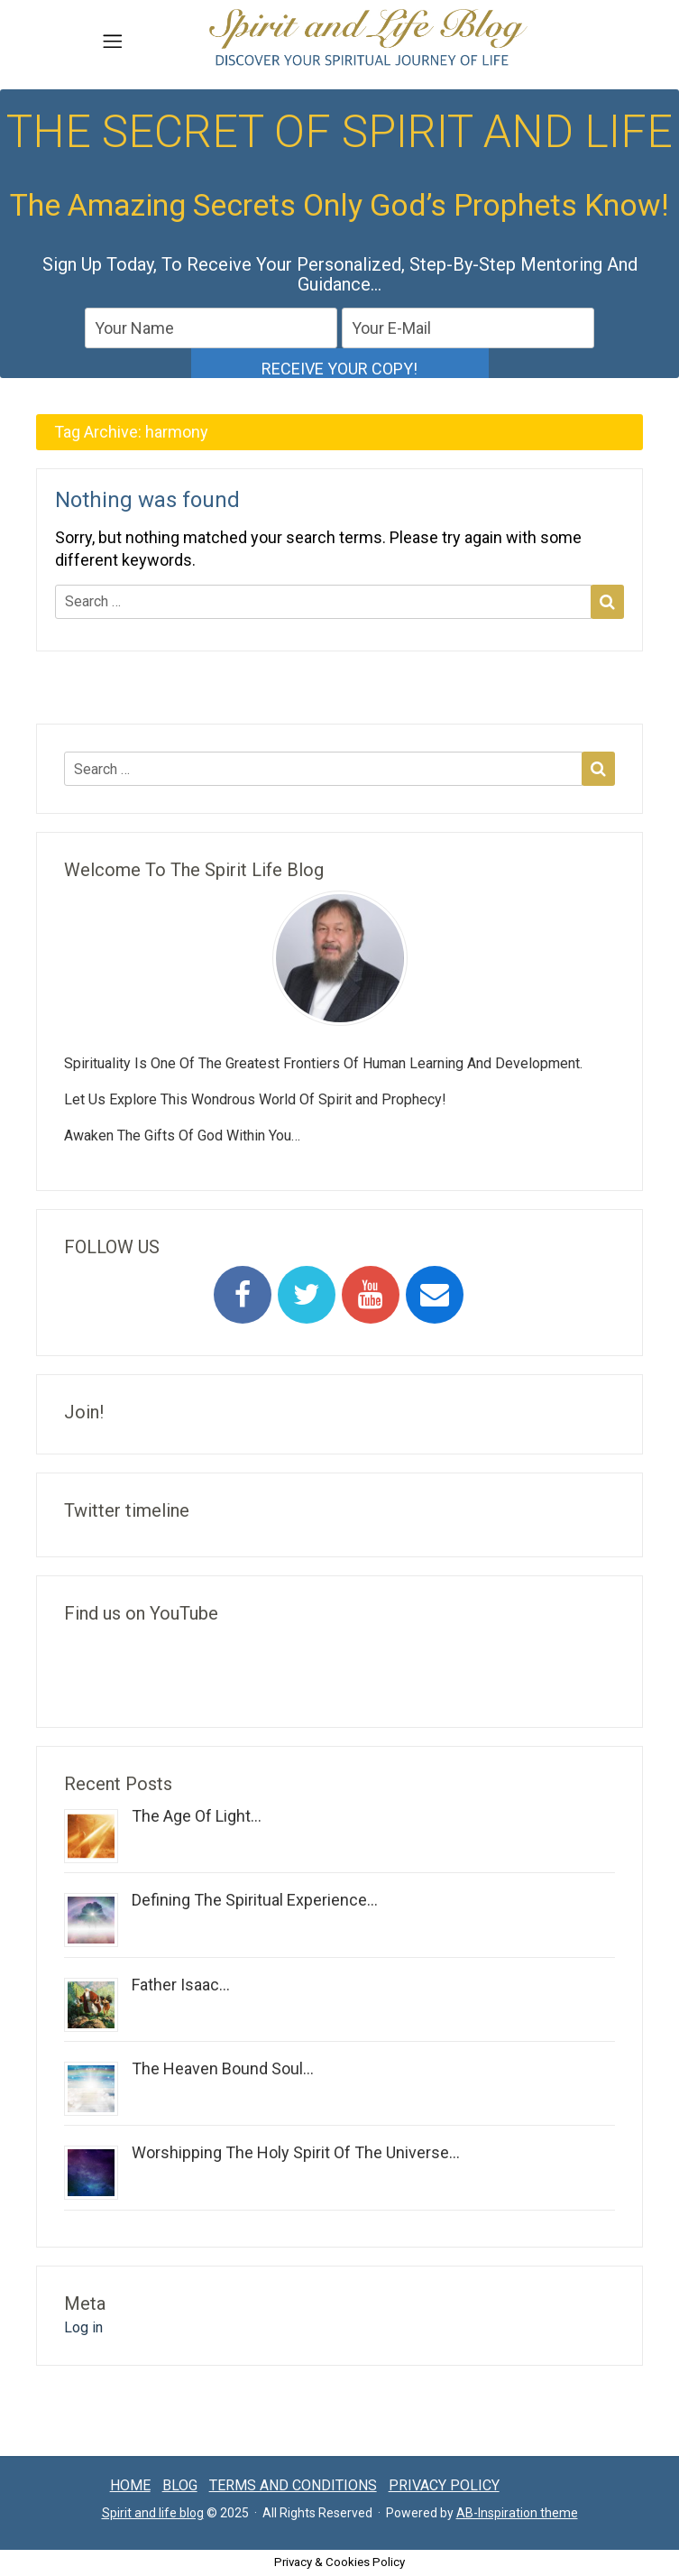 The height and width of the screenshot is (2576, 679). Describe the element at coordinates (255, 1899) in the screenshot. I see `Defining The Spiritual Experience...` at that location.